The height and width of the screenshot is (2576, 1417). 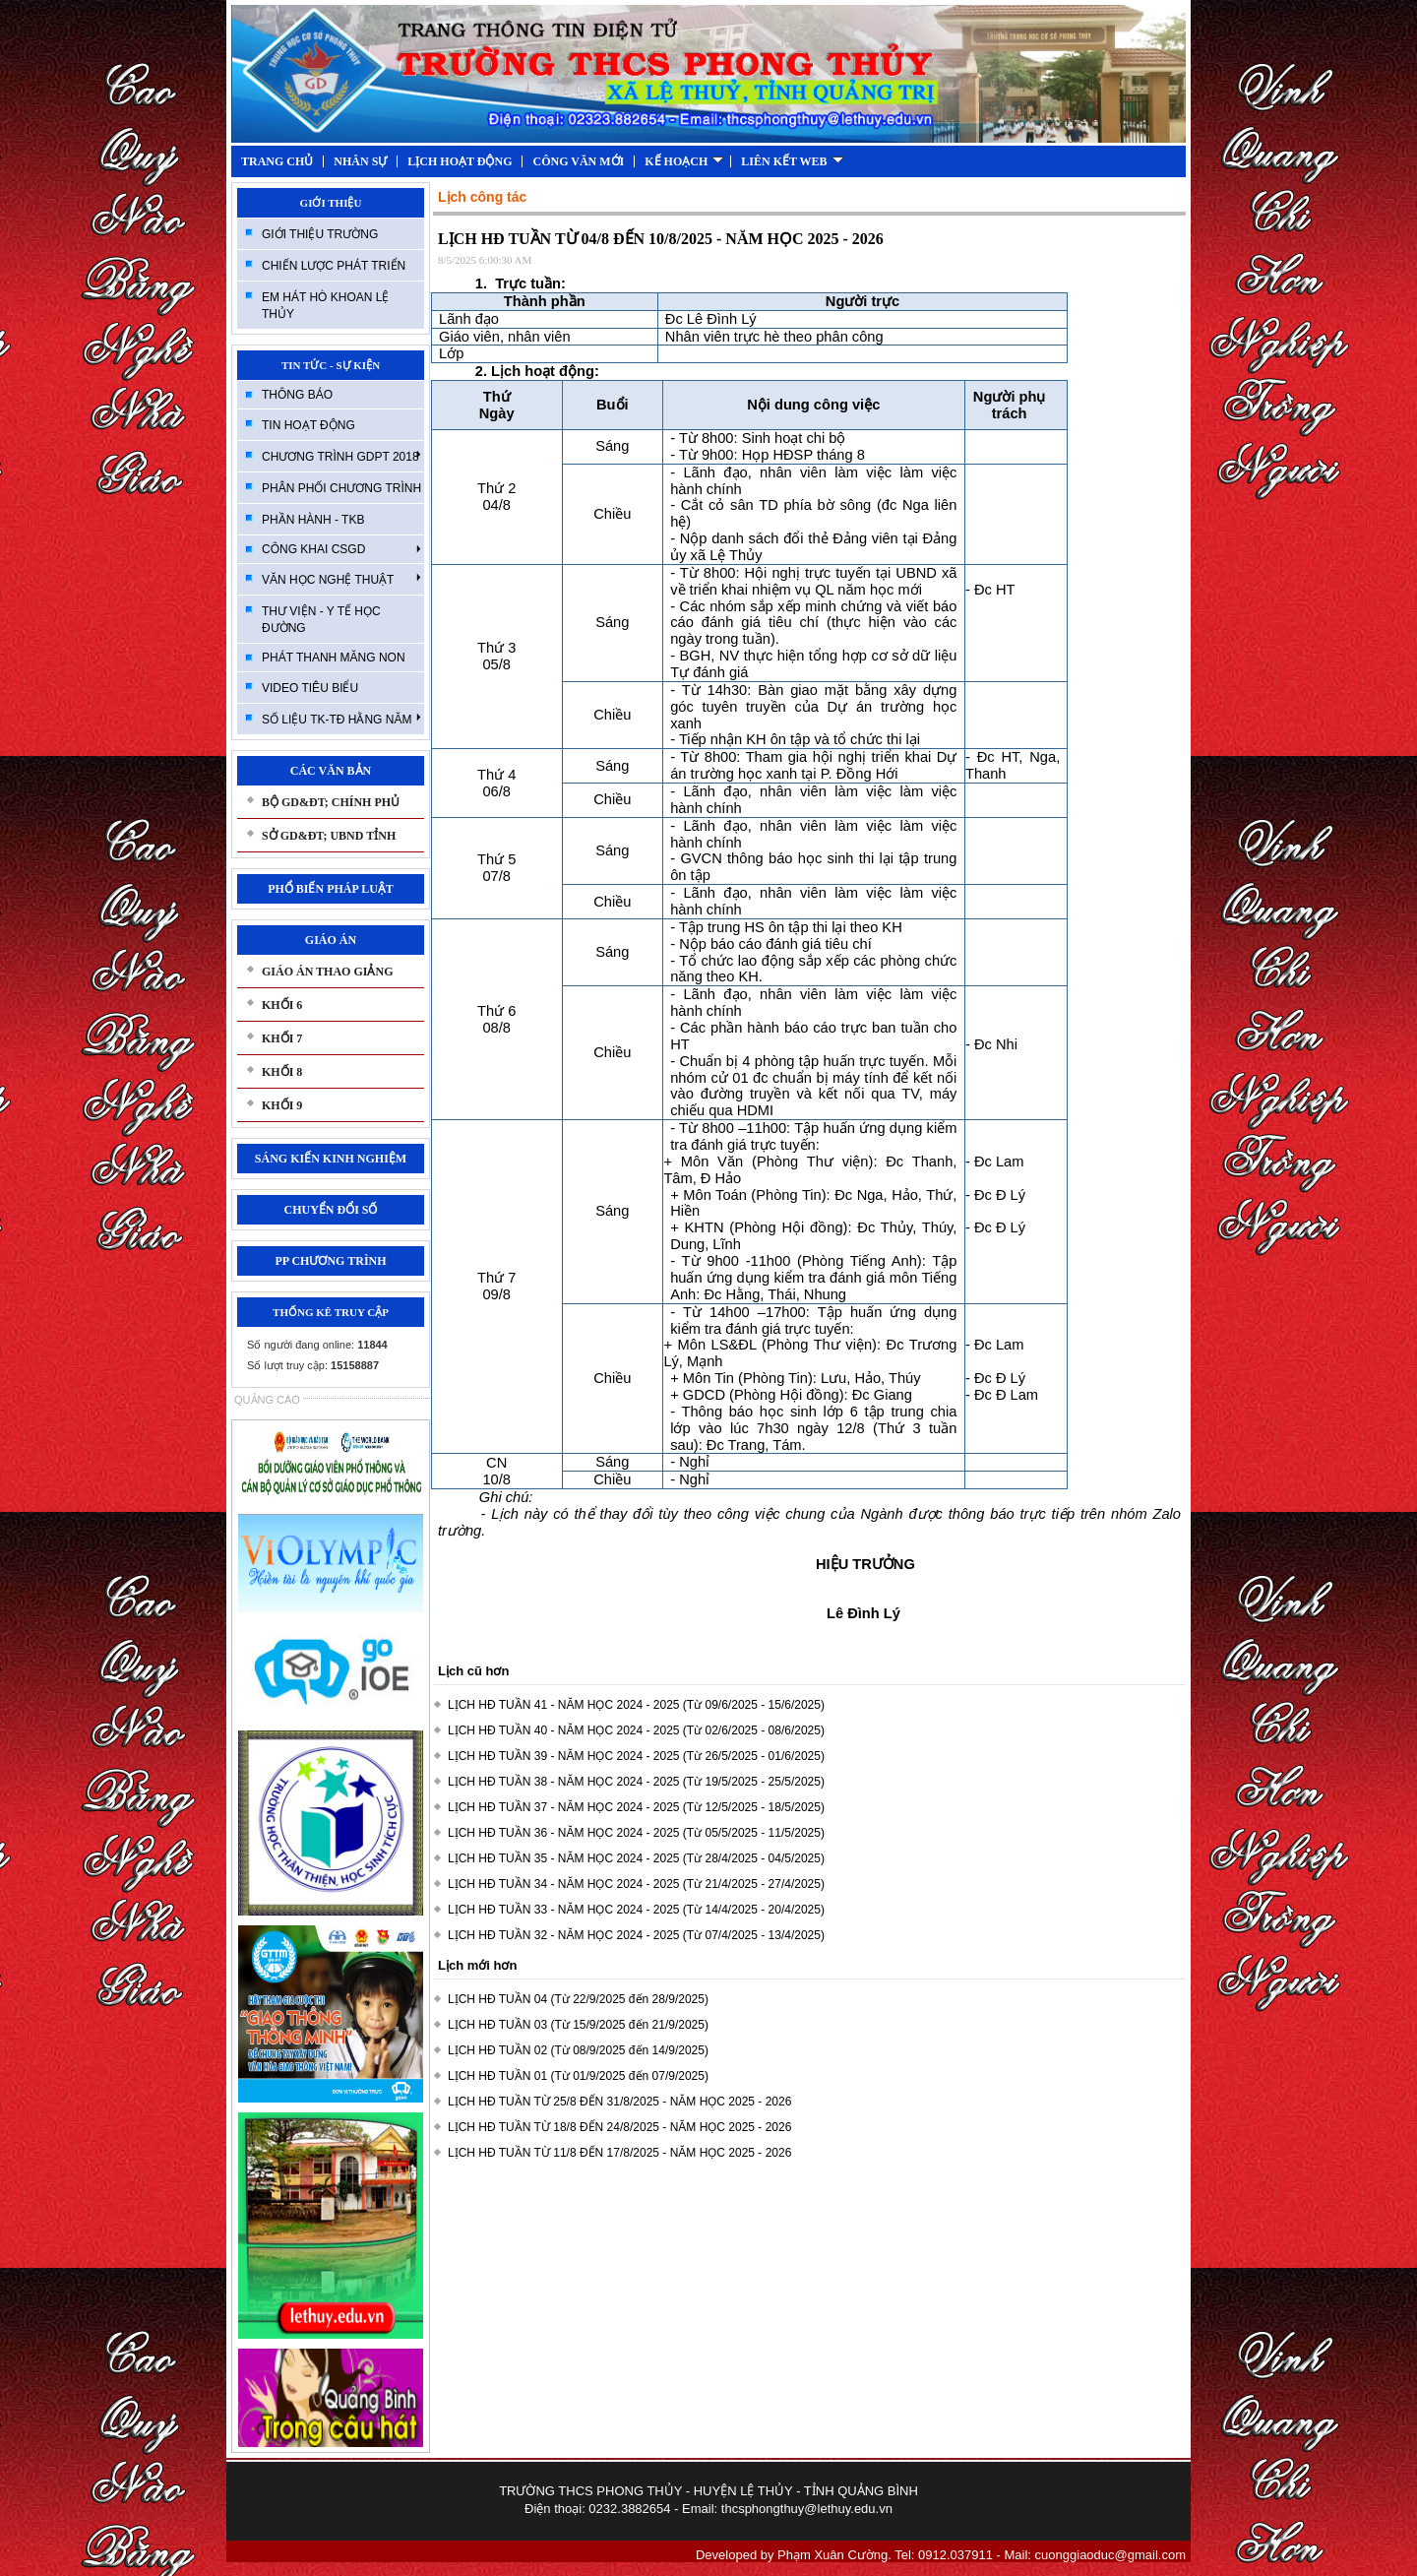 I want to click on CÁC VĂN BẢN, so click(x=330, y=771).